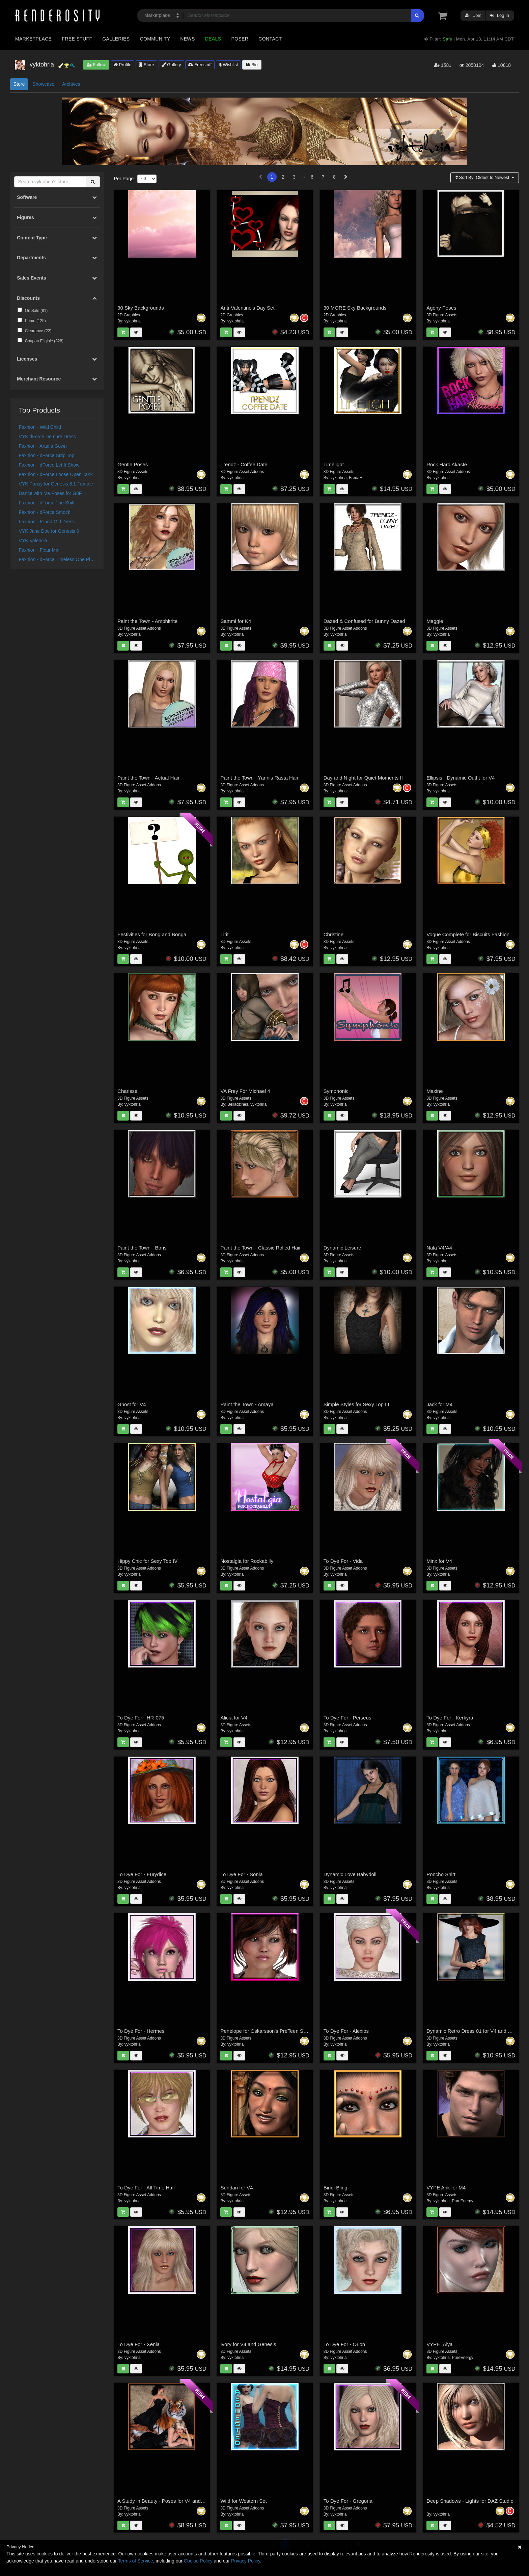 The width and height of the screenshot is (529, 2576). What do you see at coordinates (335, 2187) in the screenshot?
I see `Bindi Bling` at bounding box center [335, 2187].